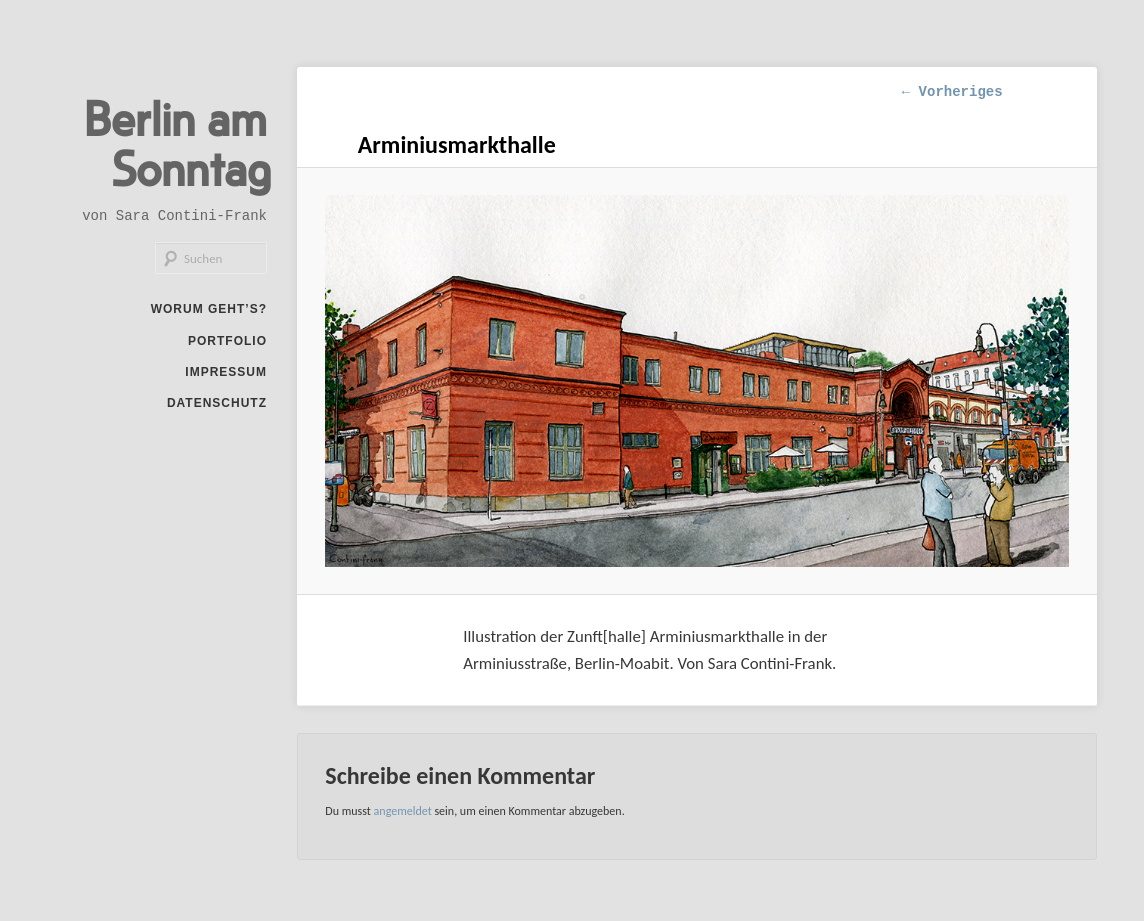 This screenshot has height=921, width=1144. Describe the element at coordinates (403, 811) in the screenshot. I see `angemeldet` at that location.